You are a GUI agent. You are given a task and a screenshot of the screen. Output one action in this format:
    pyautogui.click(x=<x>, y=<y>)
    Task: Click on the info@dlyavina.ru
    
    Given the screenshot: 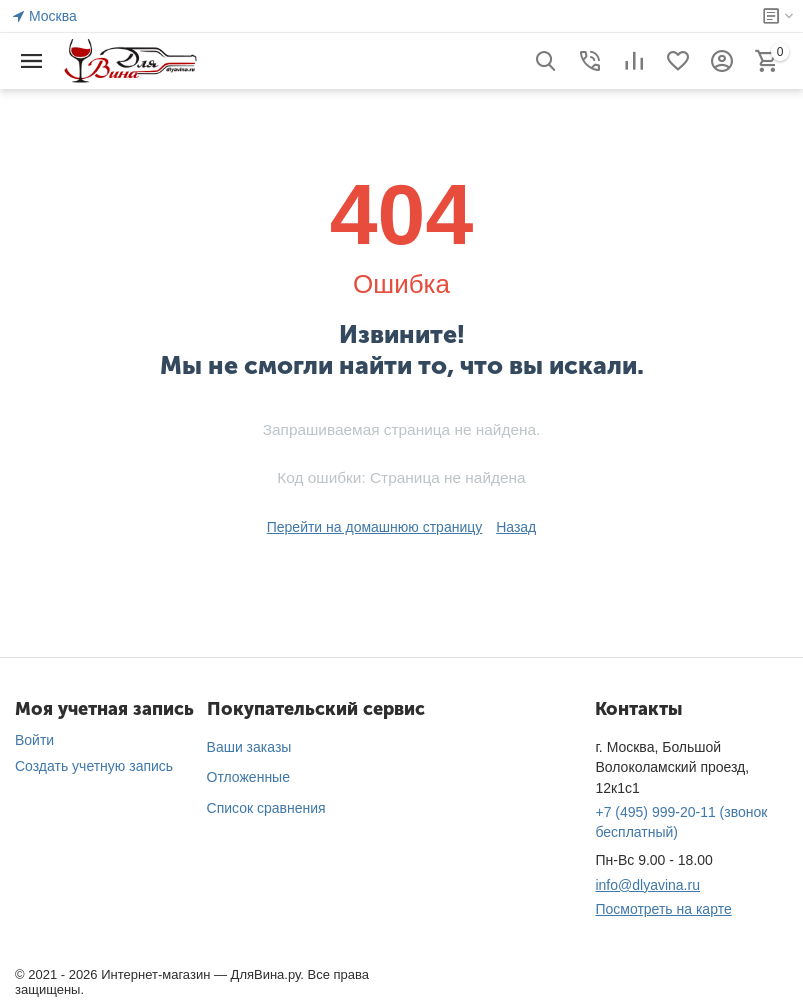 What is the action you would take?
    pyautogui.click(x=647, y=885)
    